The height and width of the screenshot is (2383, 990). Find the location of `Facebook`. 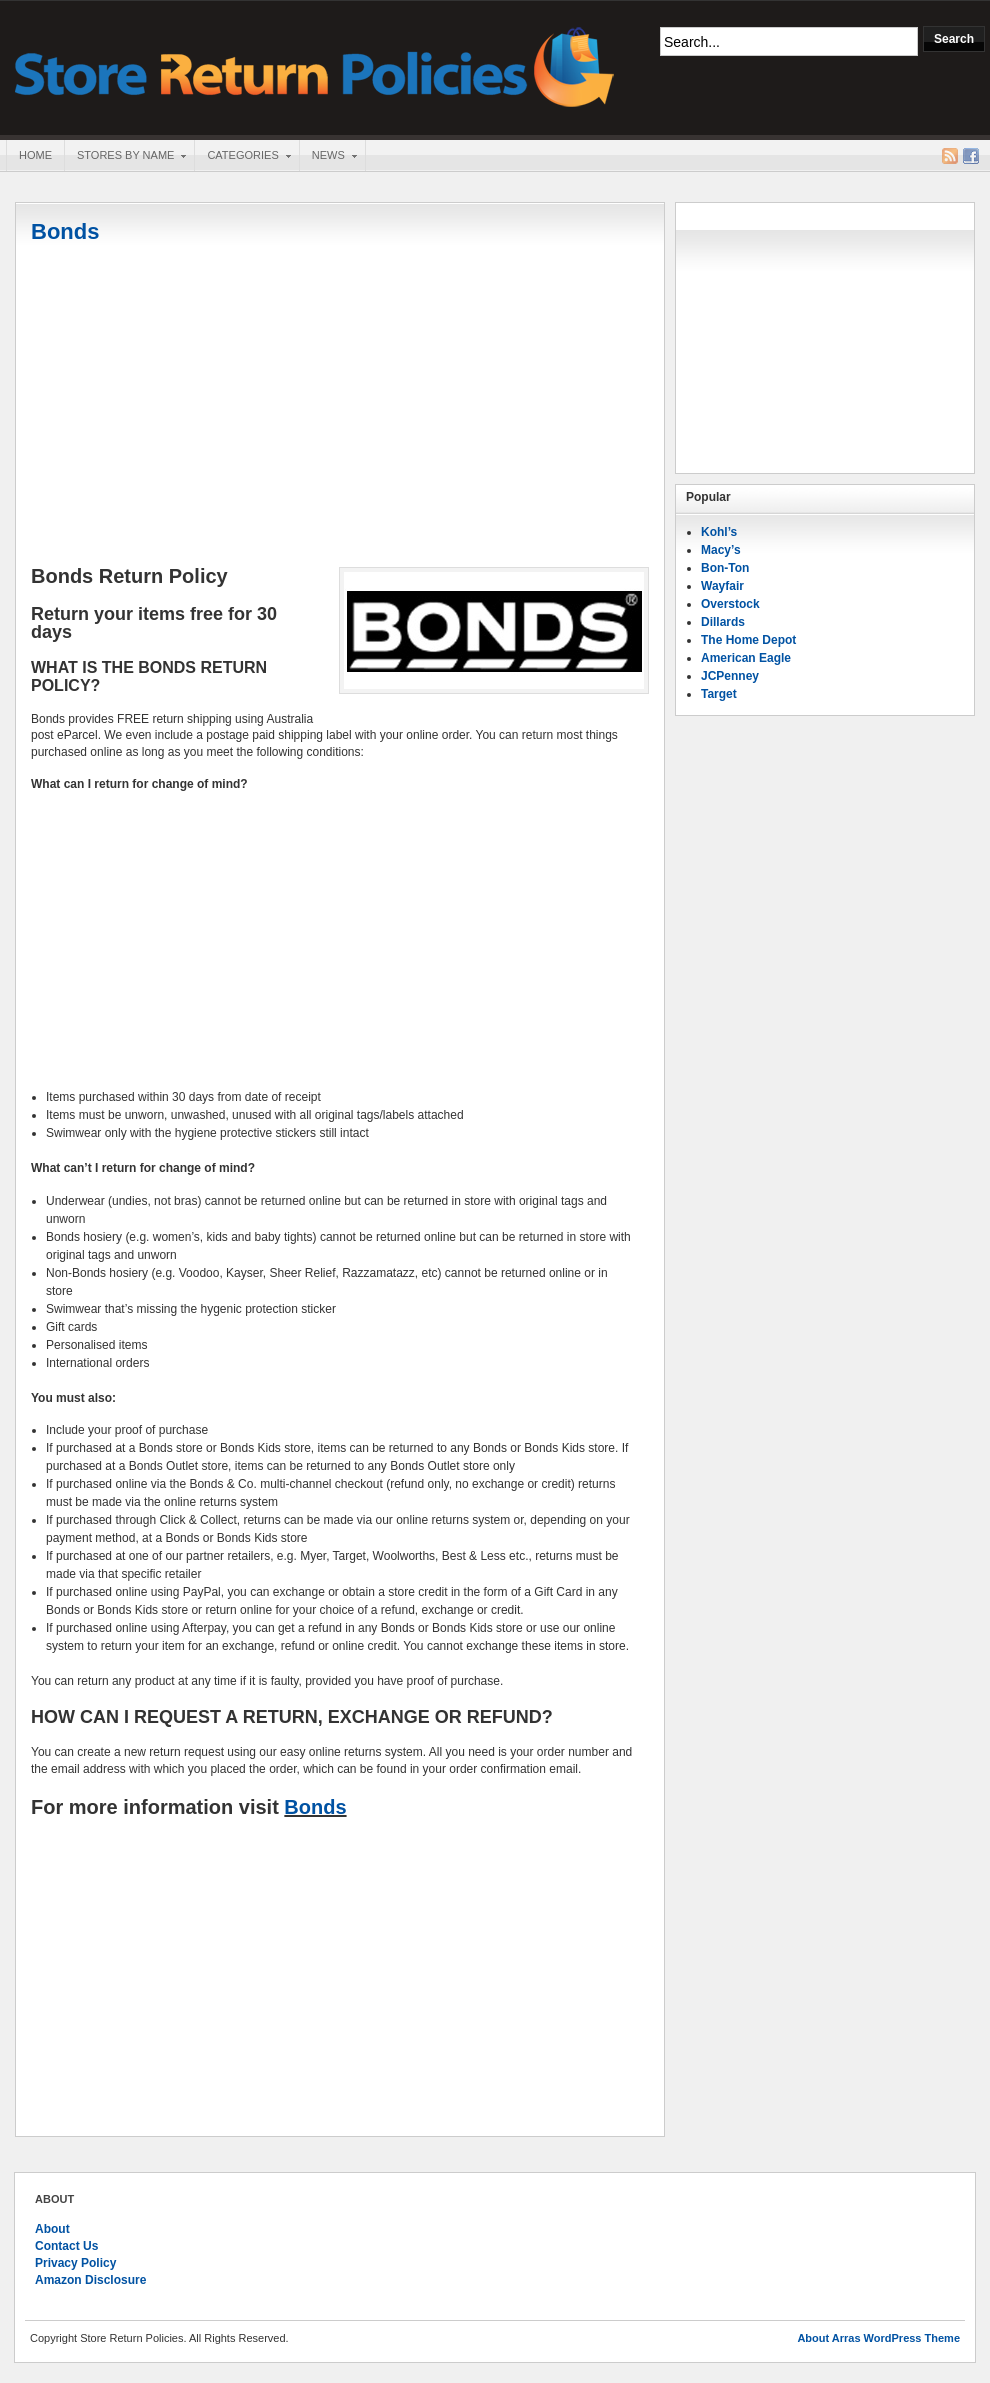

Facebook is located at coordinates (971, 156).